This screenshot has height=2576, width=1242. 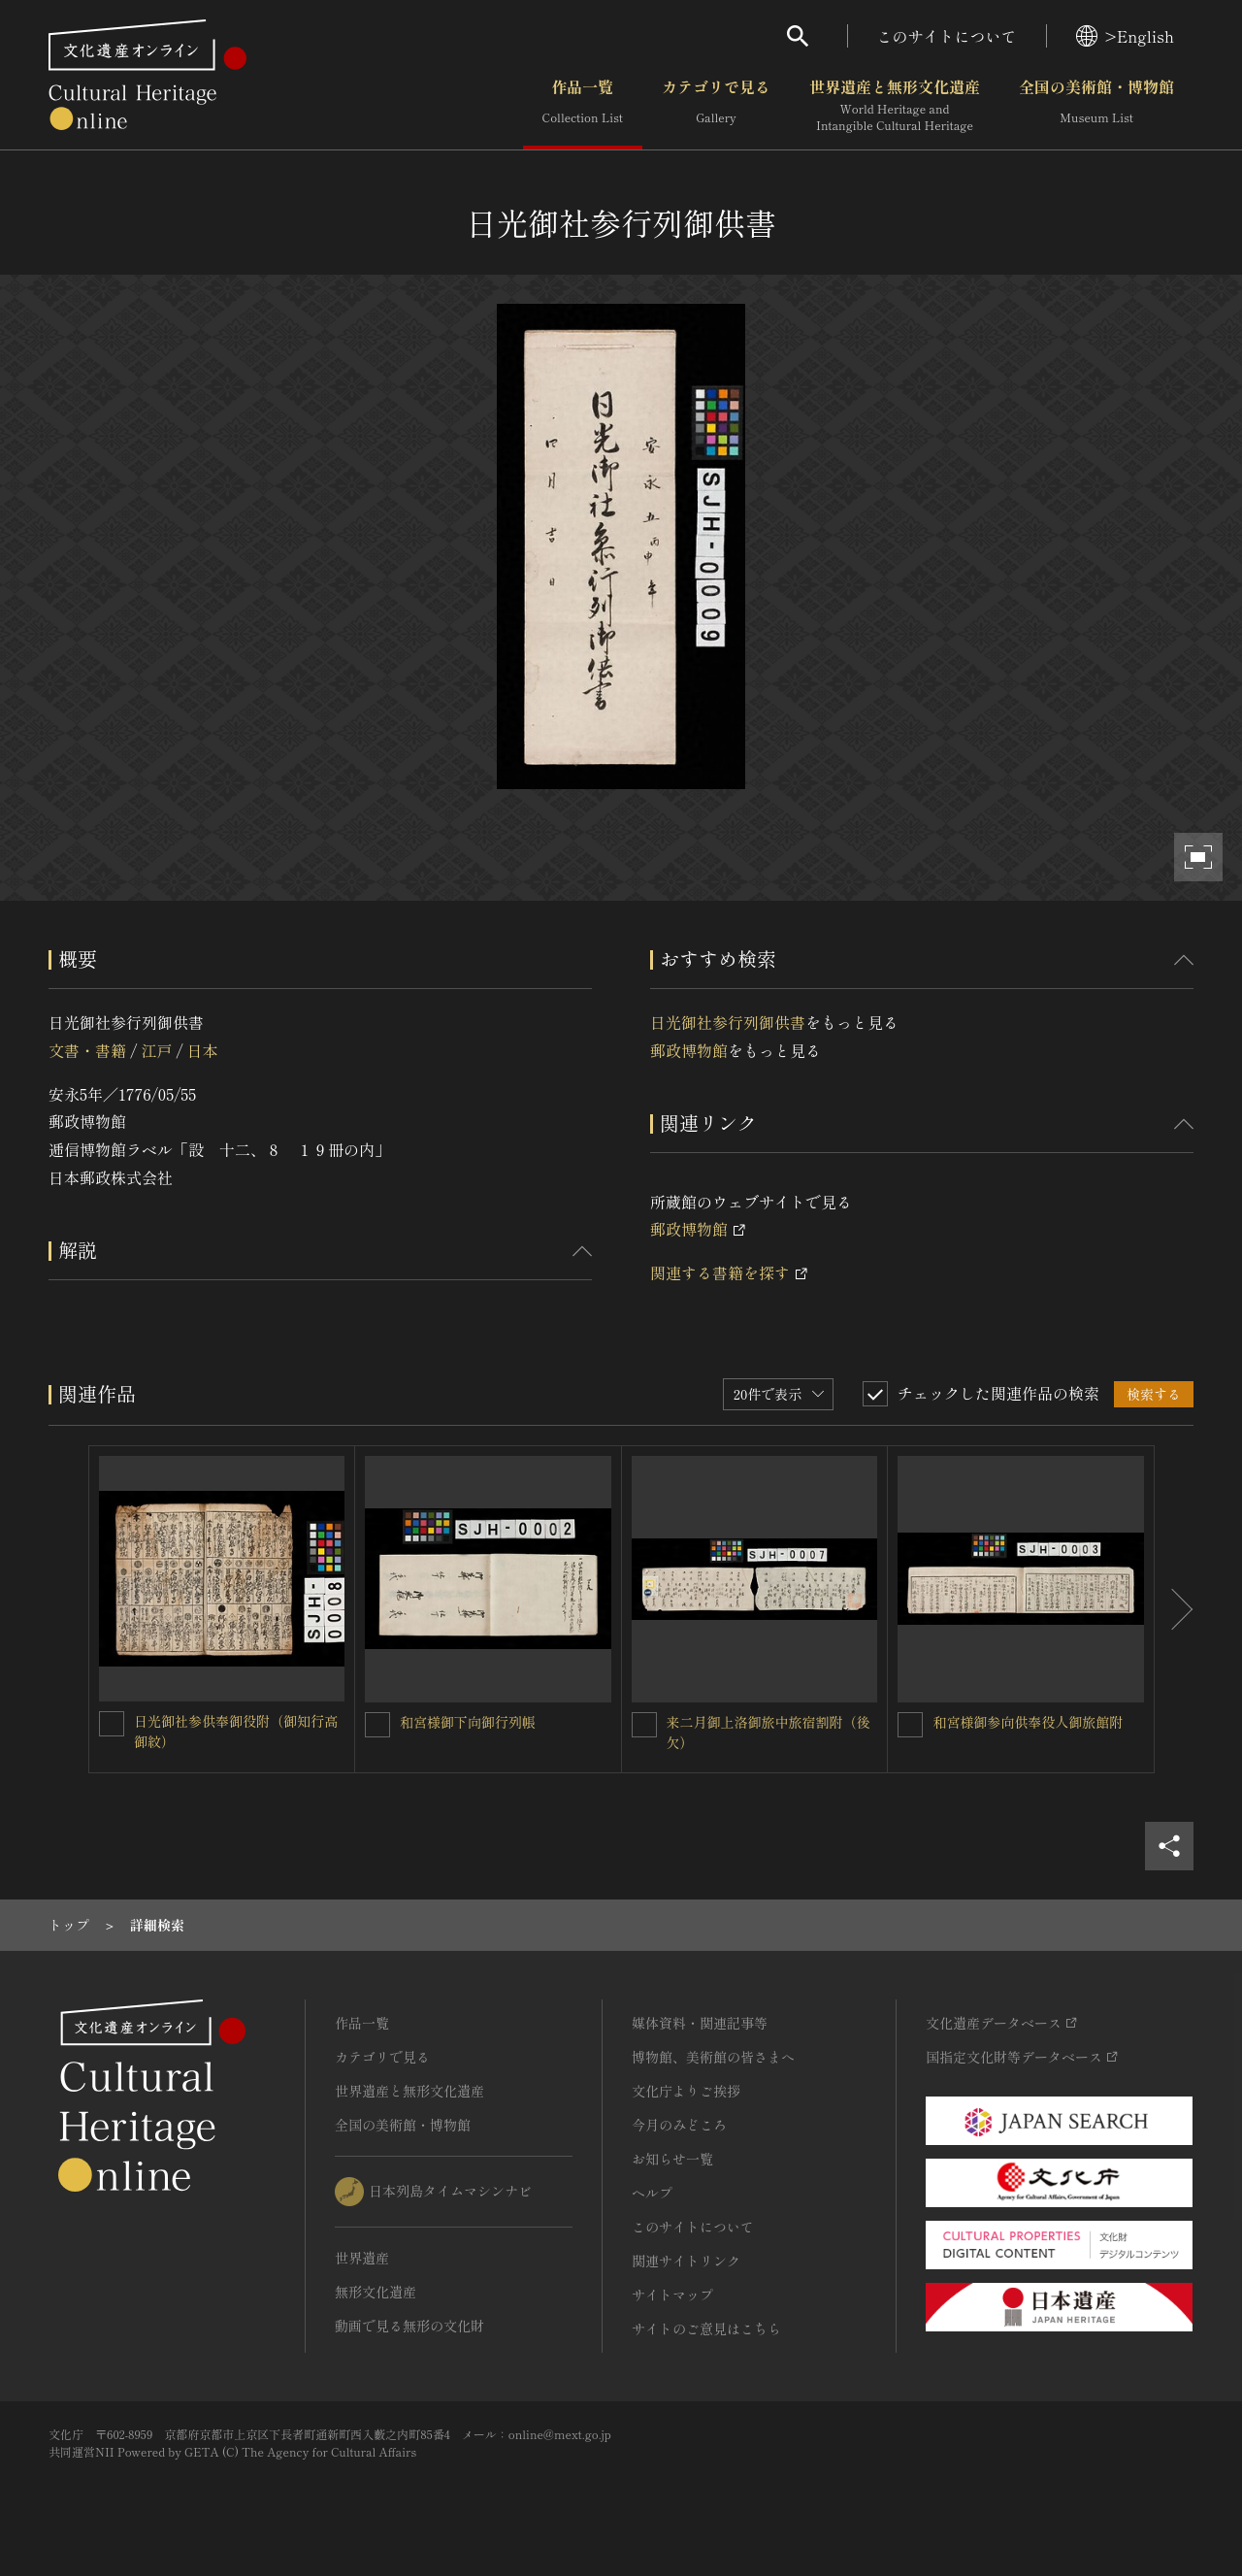 What do you see at coordinates (716, 106) in the screenshot?
I see `カテゴリで見る` at bounding box center [716, 106].